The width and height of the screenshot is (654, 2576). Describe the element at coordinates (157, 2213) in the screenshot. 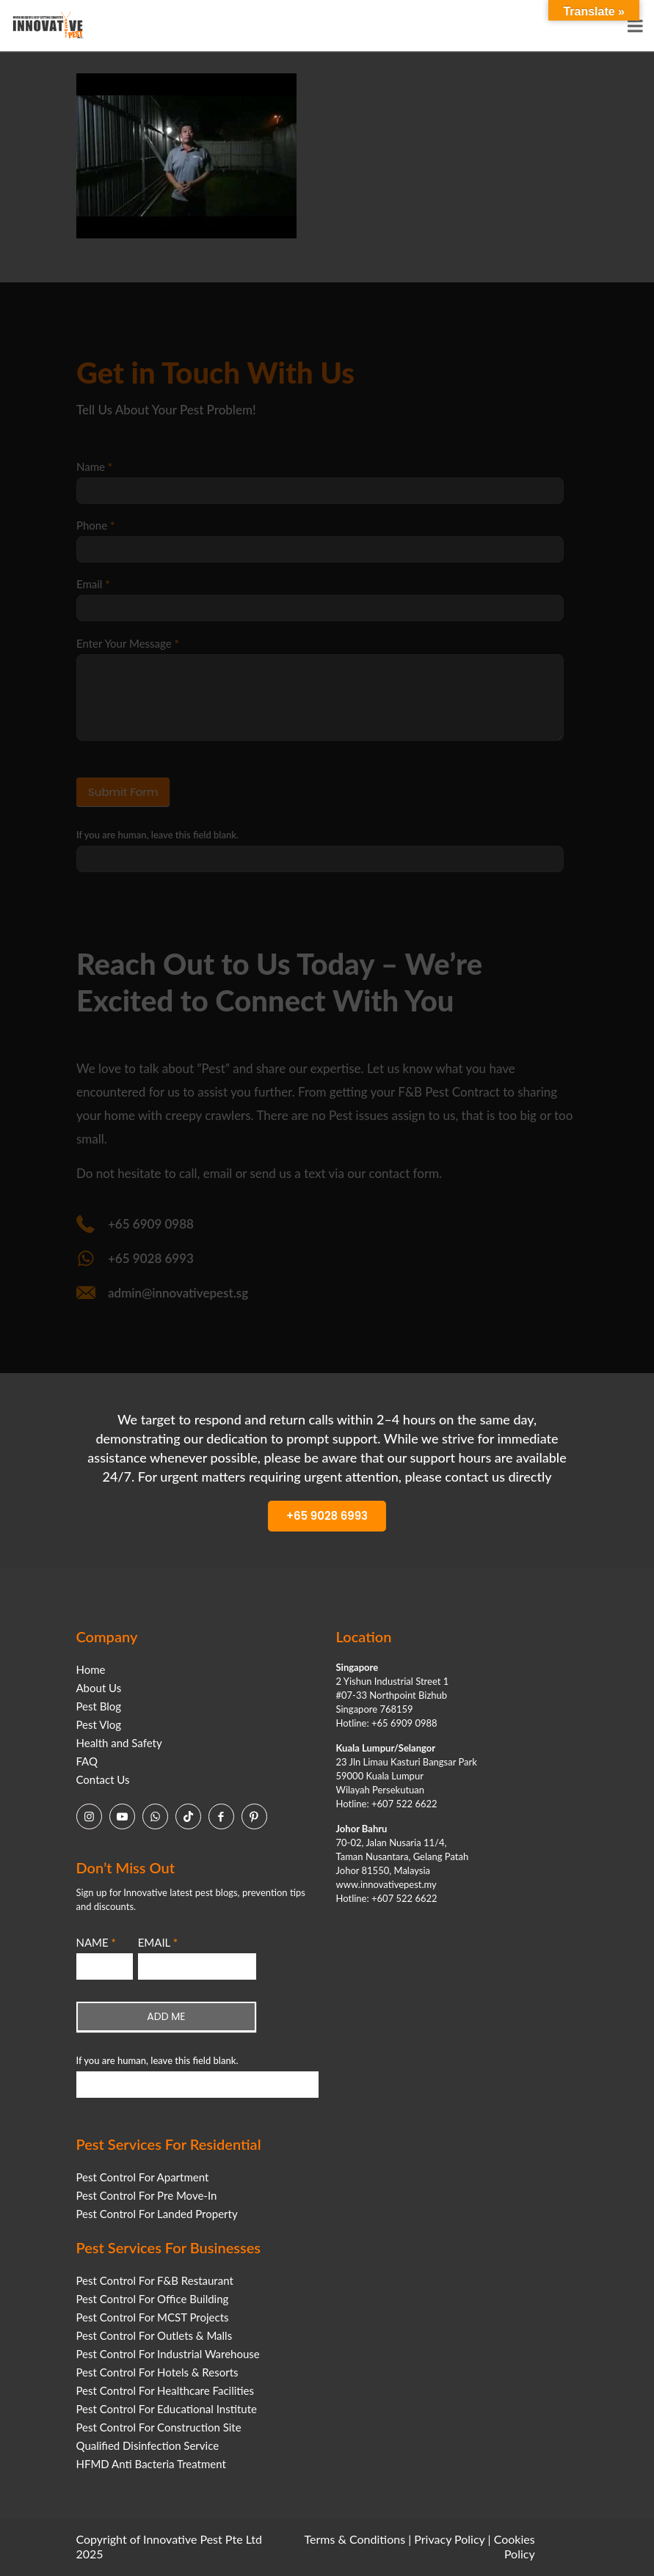

I see `Pest Control For Landed Property` at that location.